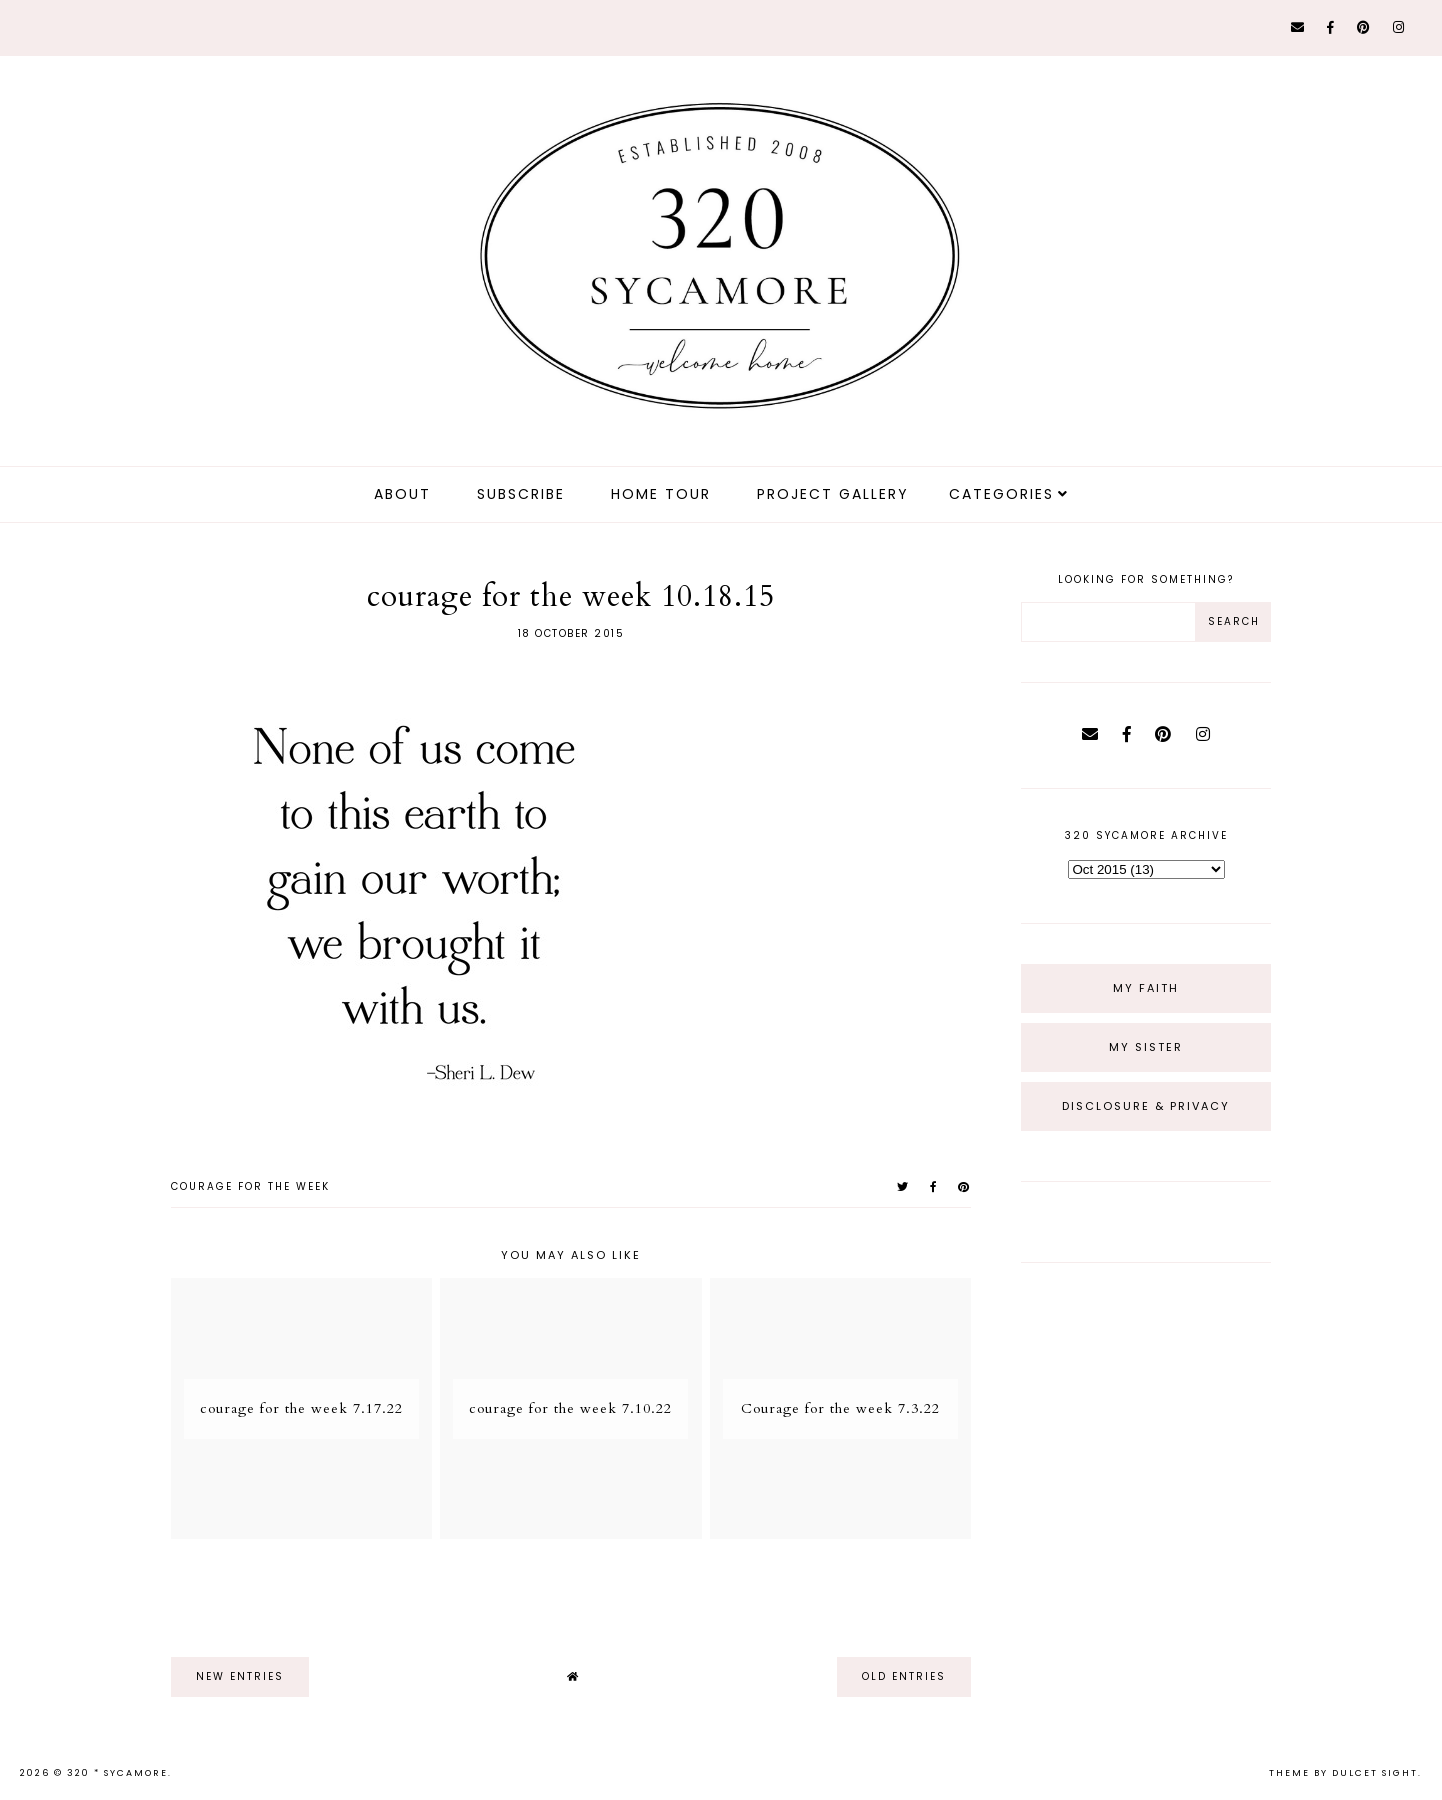  What do you see at coordinates (661, 494) in the screenshot?
I see `Home Tour` at bounding box center [661, 494].